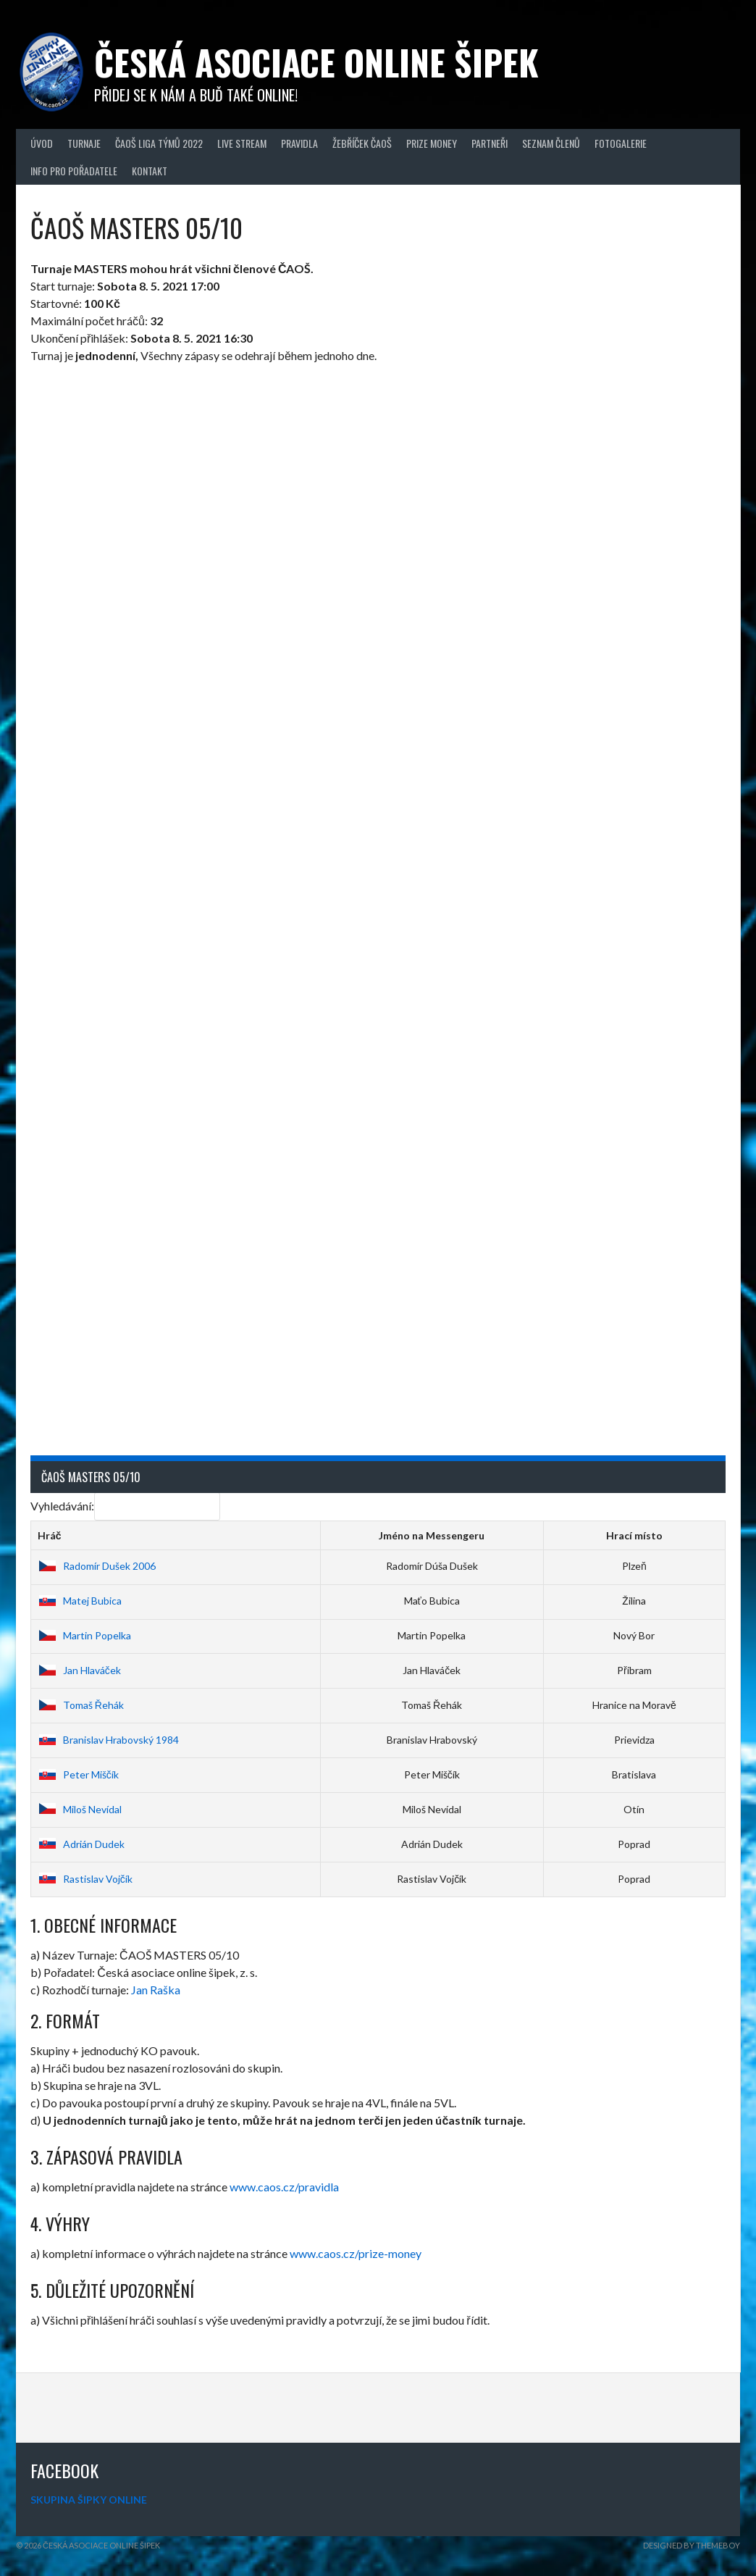  What do you see at coordinates (159, 143) in the screenshot?
I see `ČAOŠ LIGA TÝMŮ 2022` at bounding box center [159, 143].